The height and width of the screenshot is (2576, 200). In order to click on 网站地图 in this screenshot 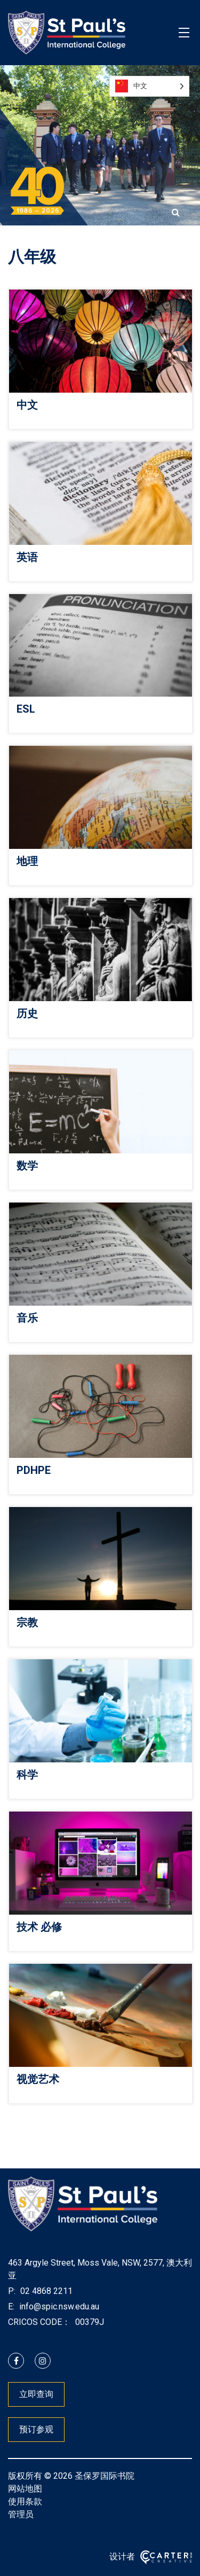, I will do `click(25, 2489)`.